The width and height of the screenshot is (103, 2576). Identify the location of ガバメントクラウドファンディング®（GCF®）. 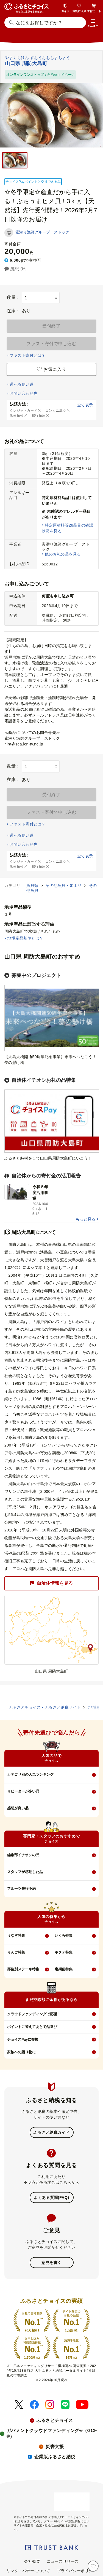
(52, 2433).